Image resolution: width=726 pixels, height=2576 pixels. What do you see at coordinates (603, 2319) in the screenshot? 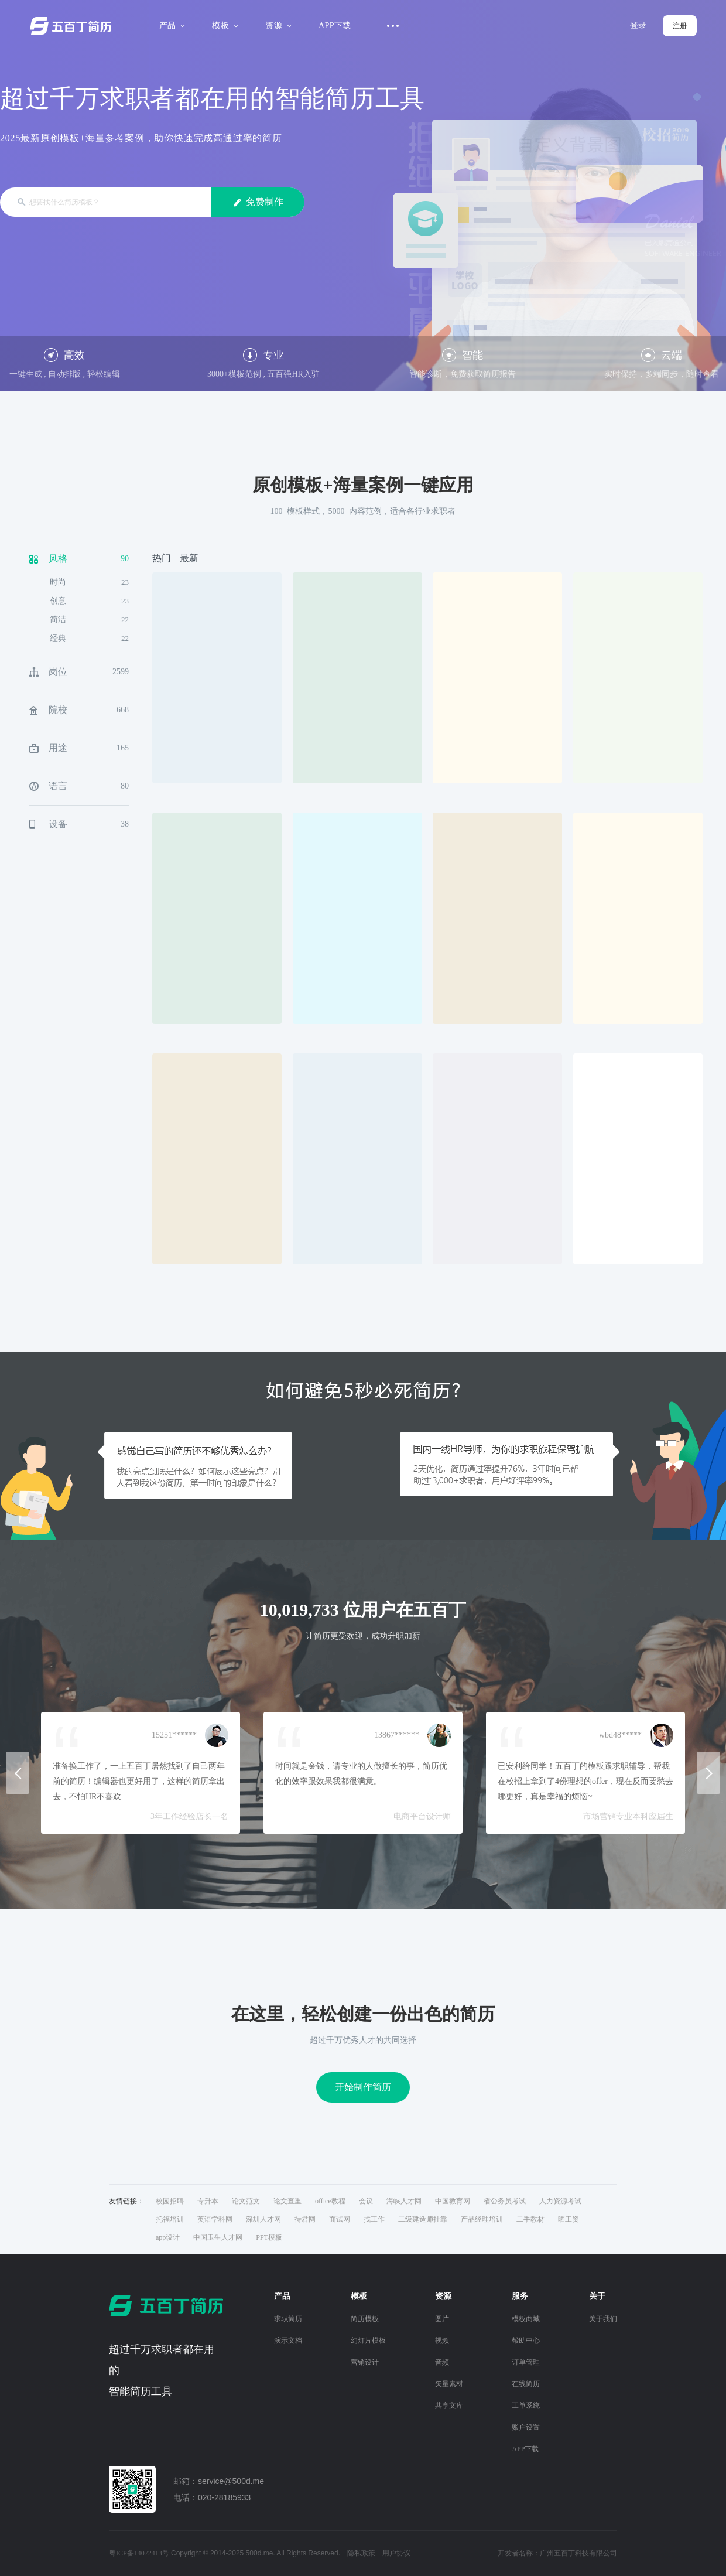
I see `关于我们` at bounding box center [603, 2319].